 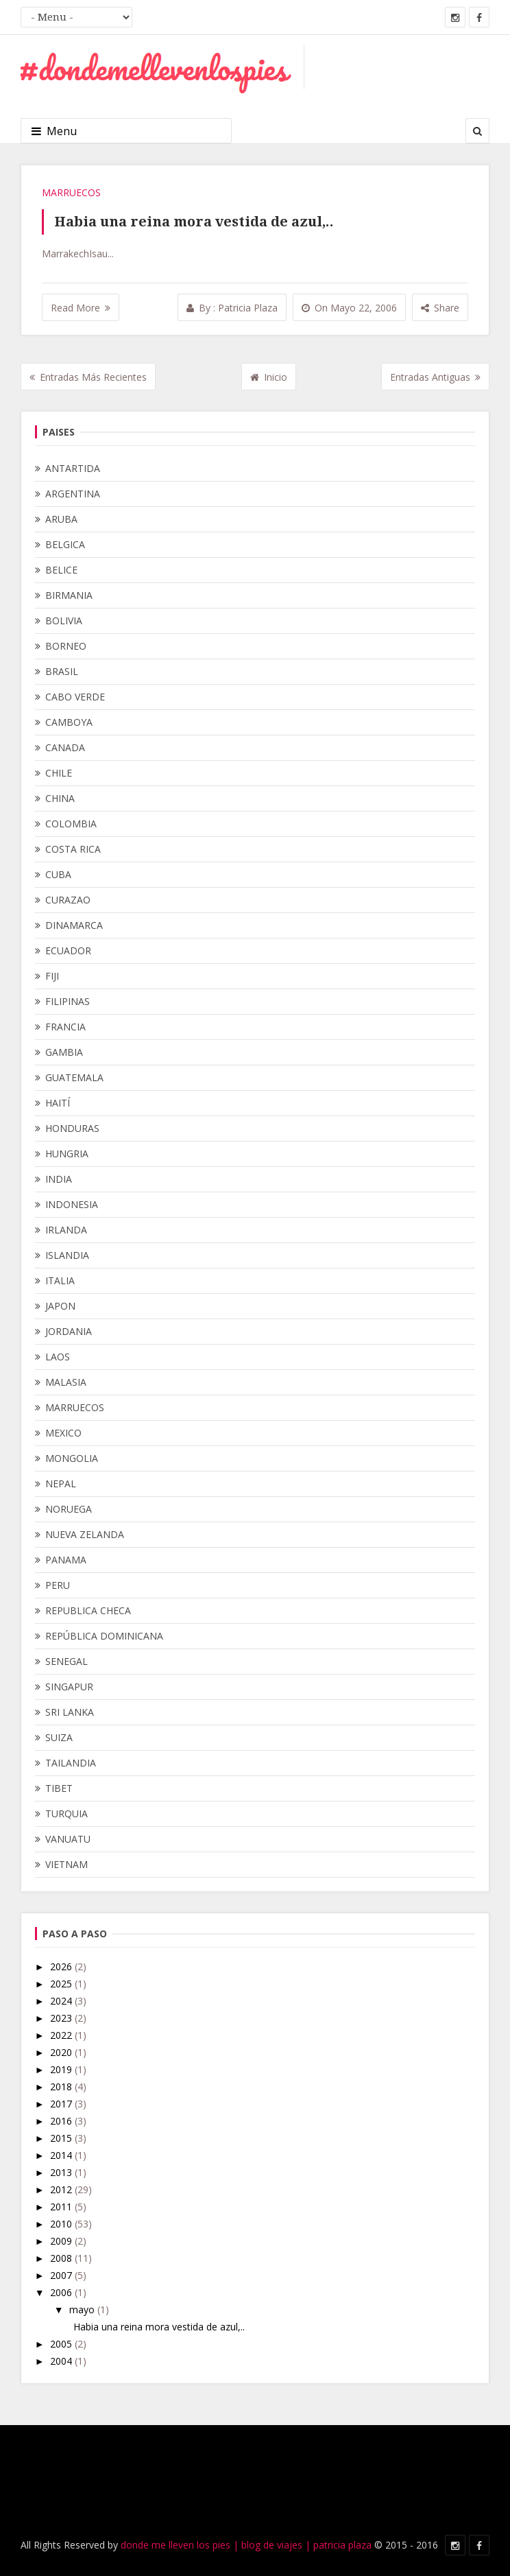 What do you see at coordinates (59, 1737) in the screenshot?
I see `SUIZA` at bounding box center [59, 1737].